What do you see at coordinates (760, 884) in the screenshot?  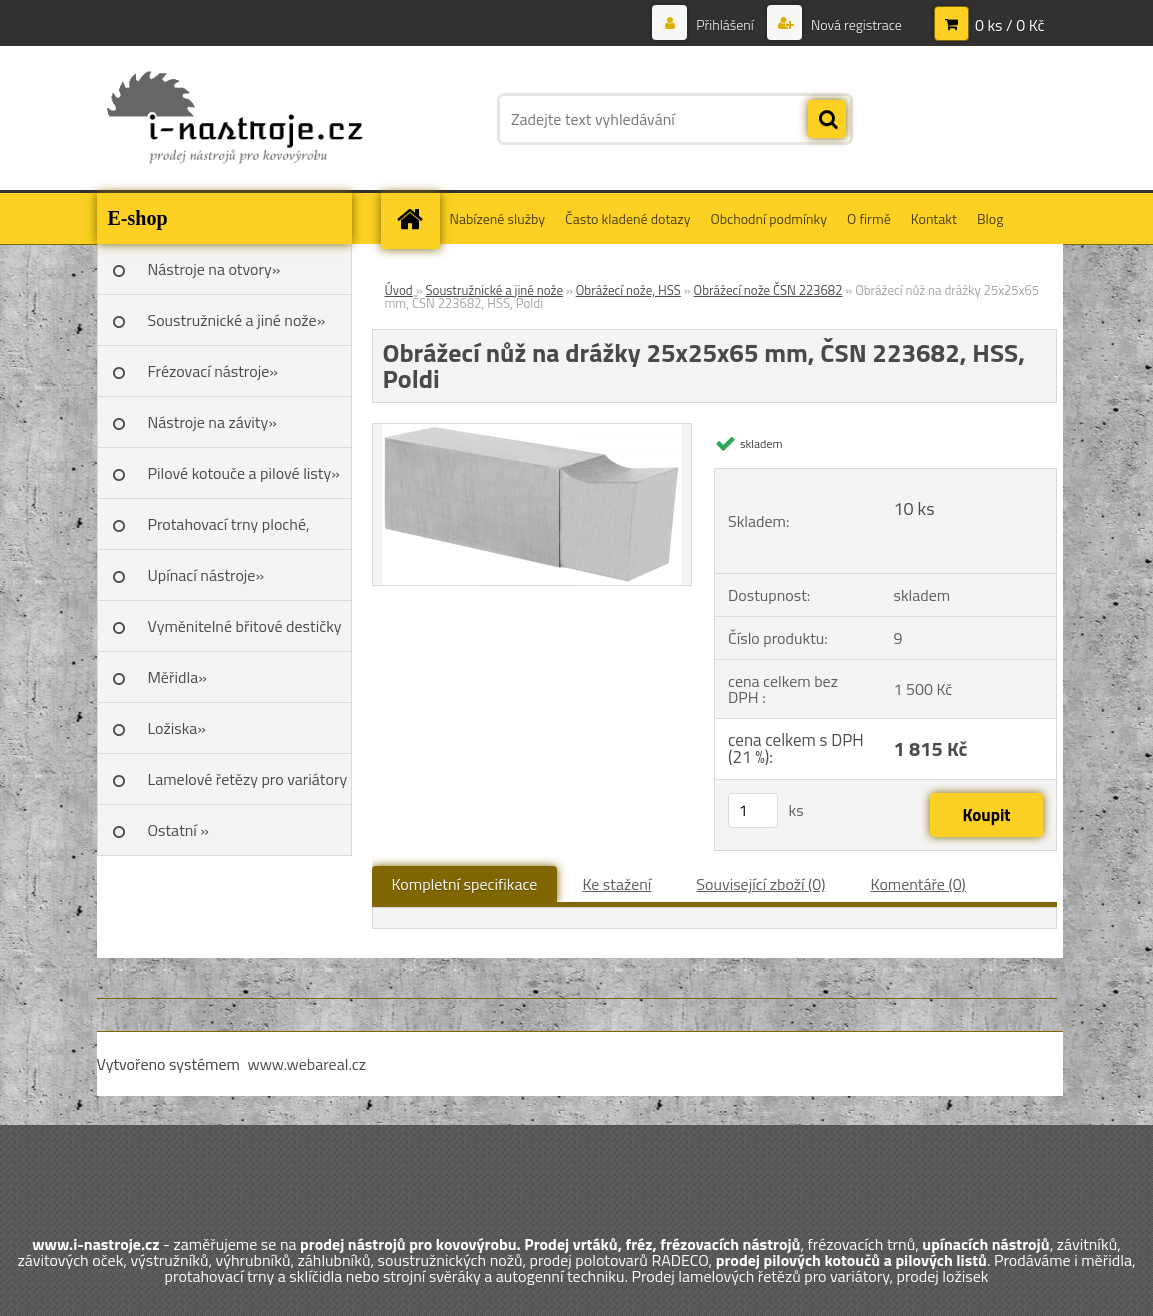 I see `Související zboží (0)` at bounding box center [760, 884].